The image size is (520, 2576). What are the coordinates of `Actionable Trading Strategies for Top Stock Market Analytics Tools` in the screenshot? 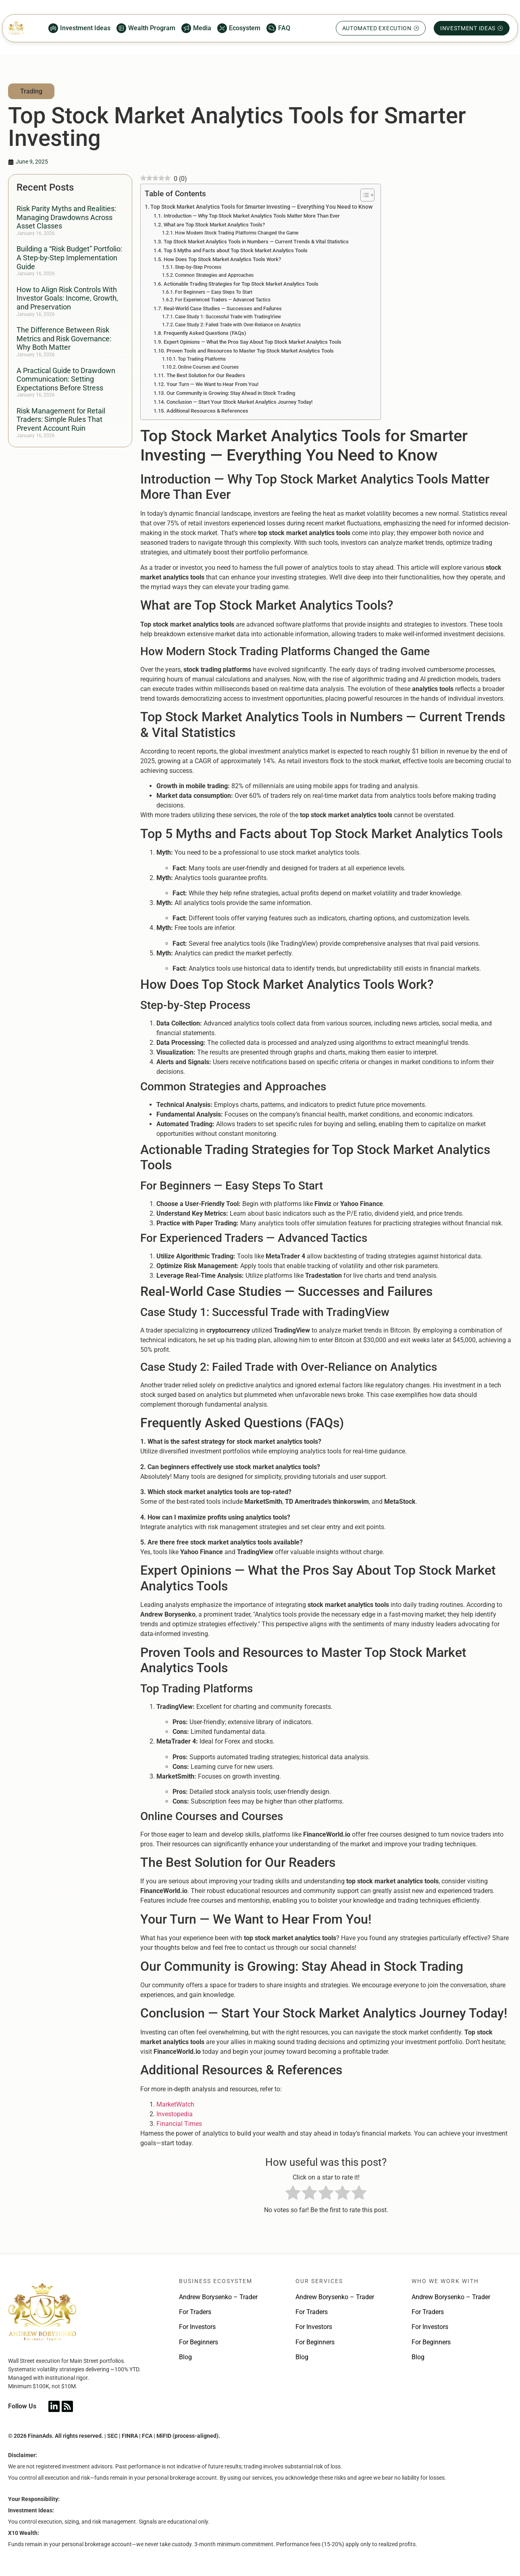 It's located at (241, 284).